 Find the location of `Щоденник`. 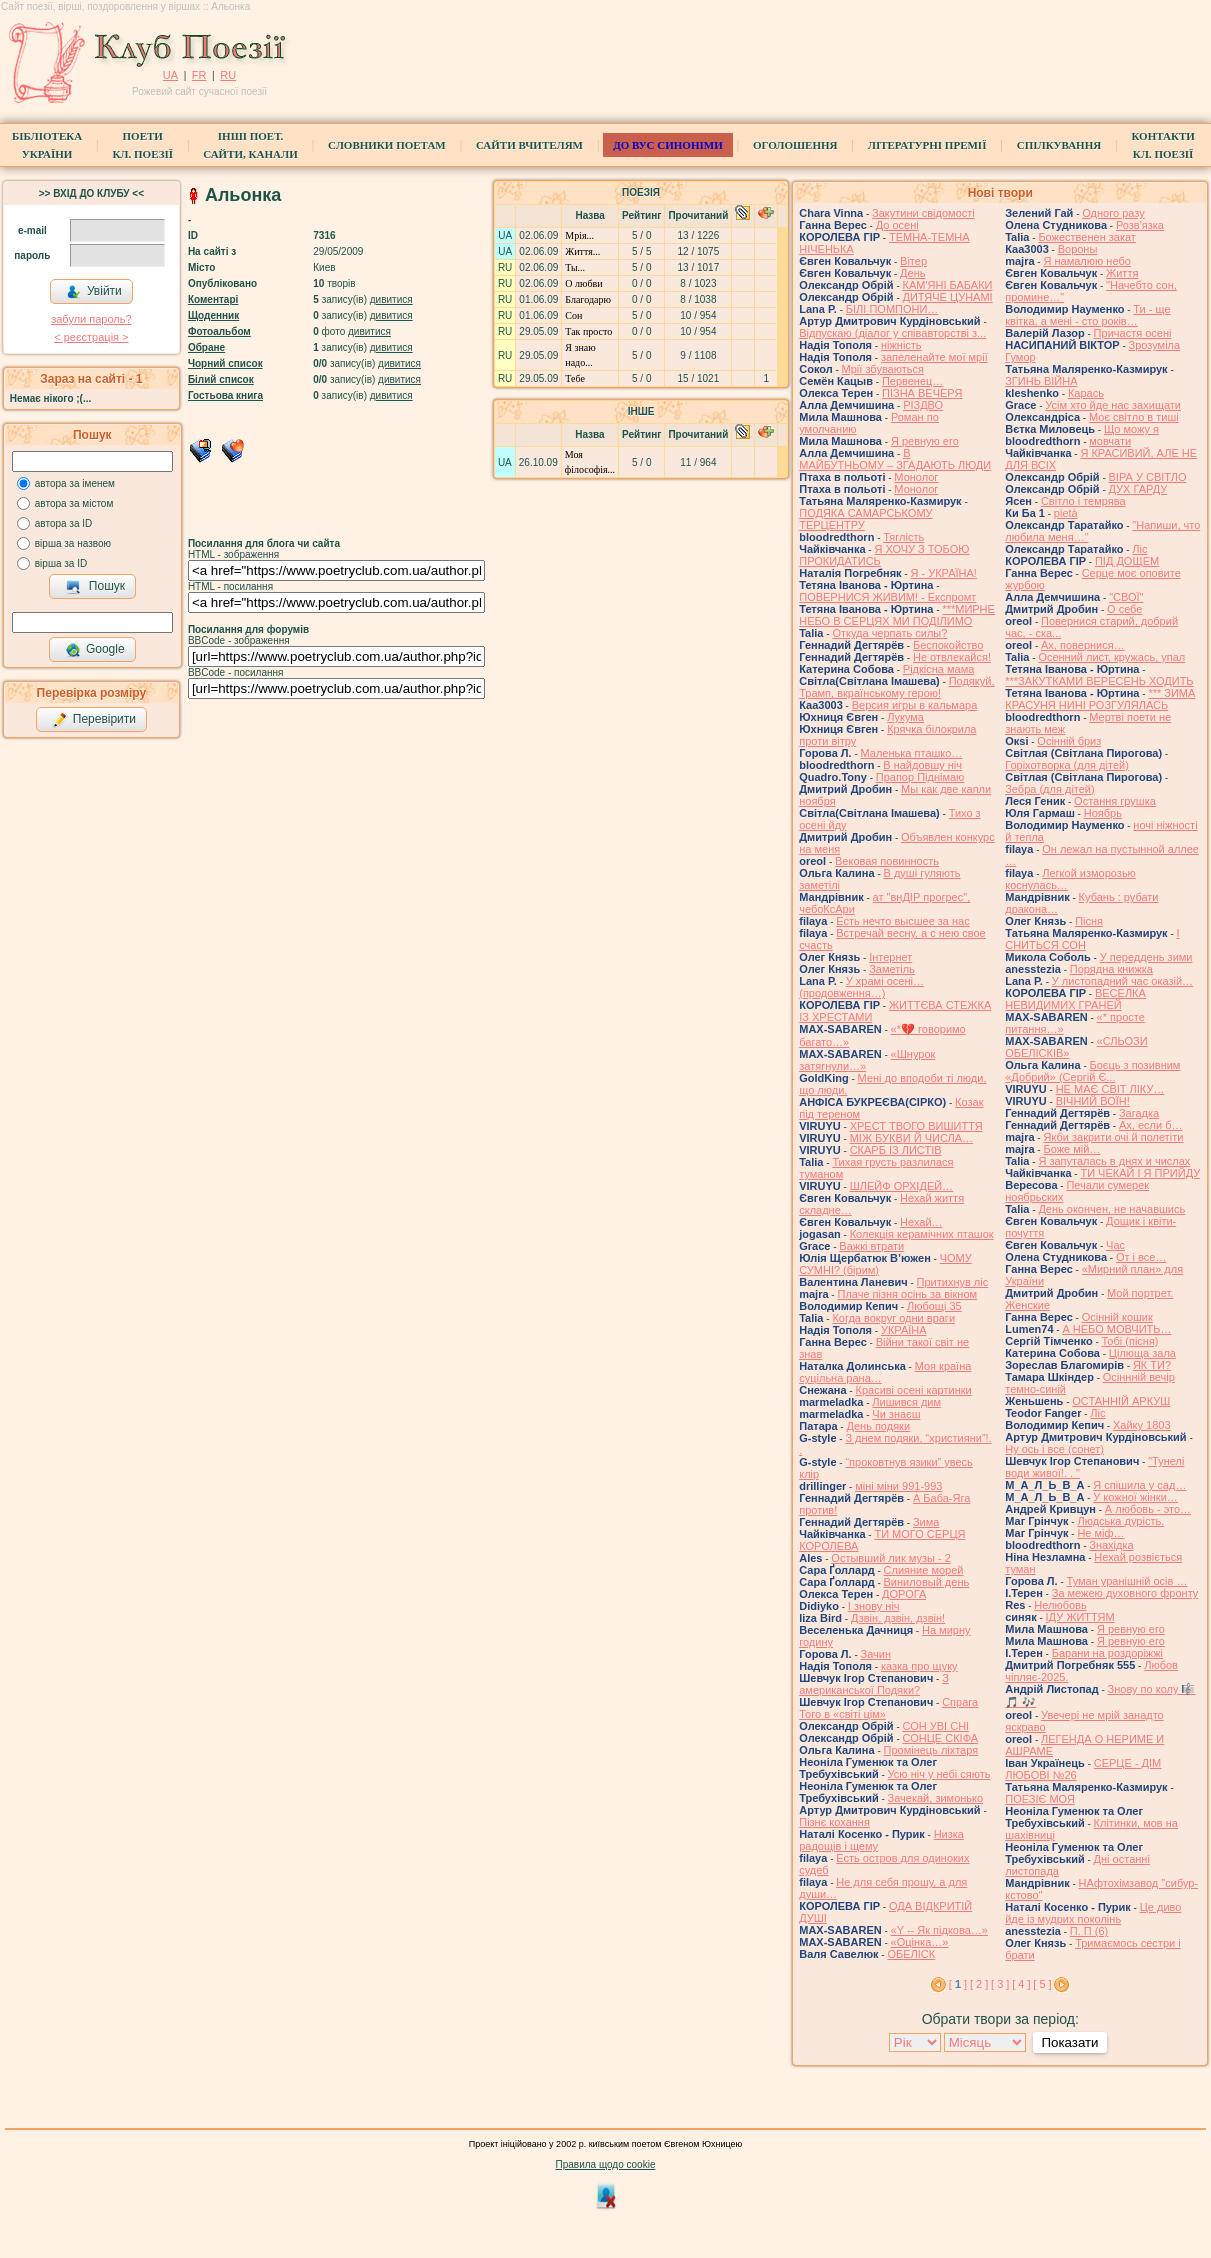

Щоденник is located at coordinates (213, 315).